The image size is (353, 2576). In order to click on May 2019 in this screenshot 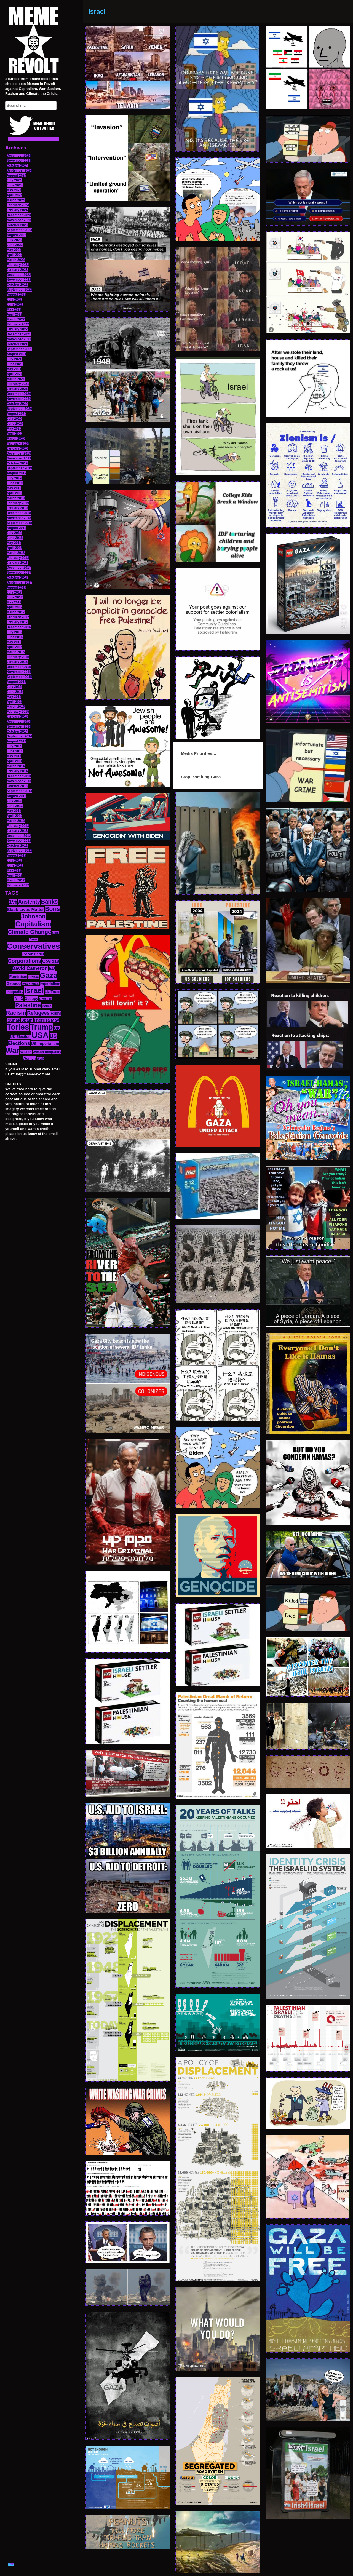, I will do `click(14, 488)`.